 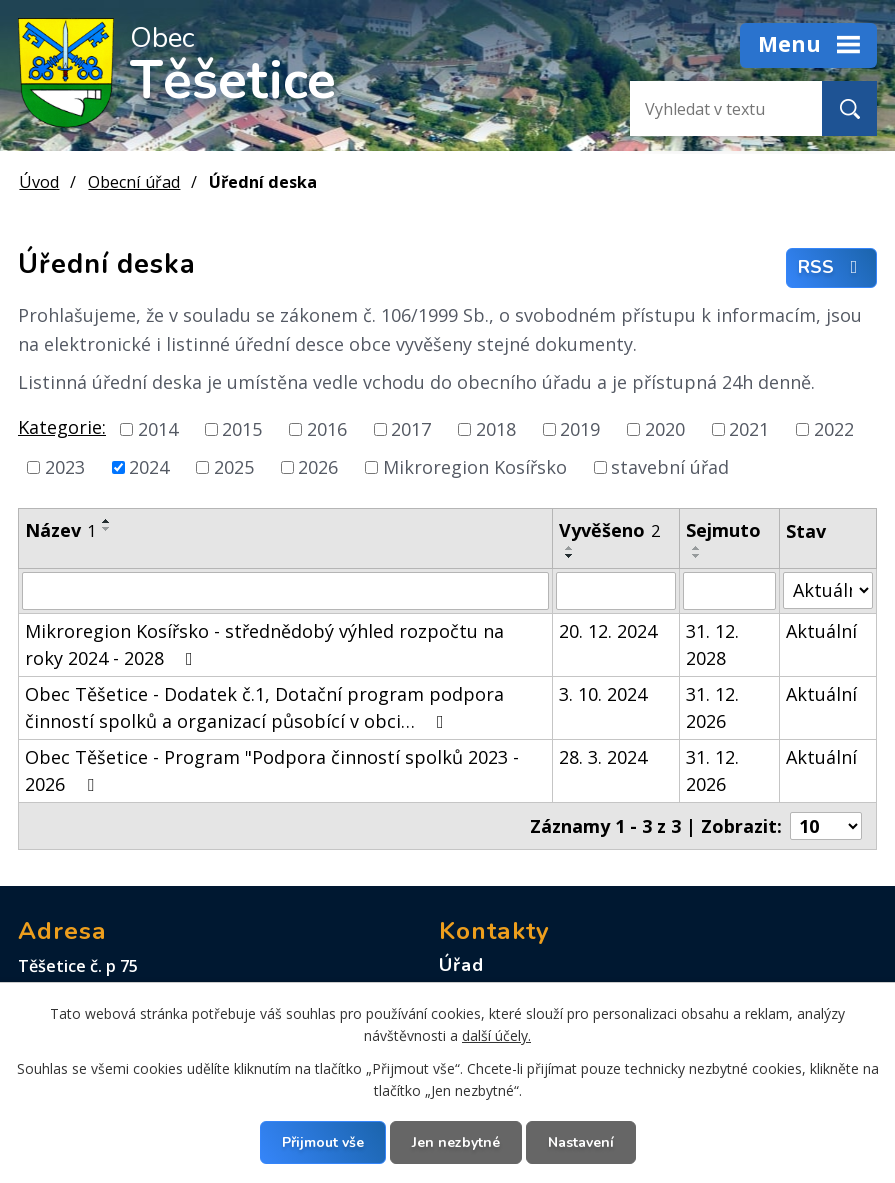 What do you see at coordinates (615, 591) in the screenshot?
I see `[Vyhledat podle Vyvěšeno]` at bounding box center [615, 591].